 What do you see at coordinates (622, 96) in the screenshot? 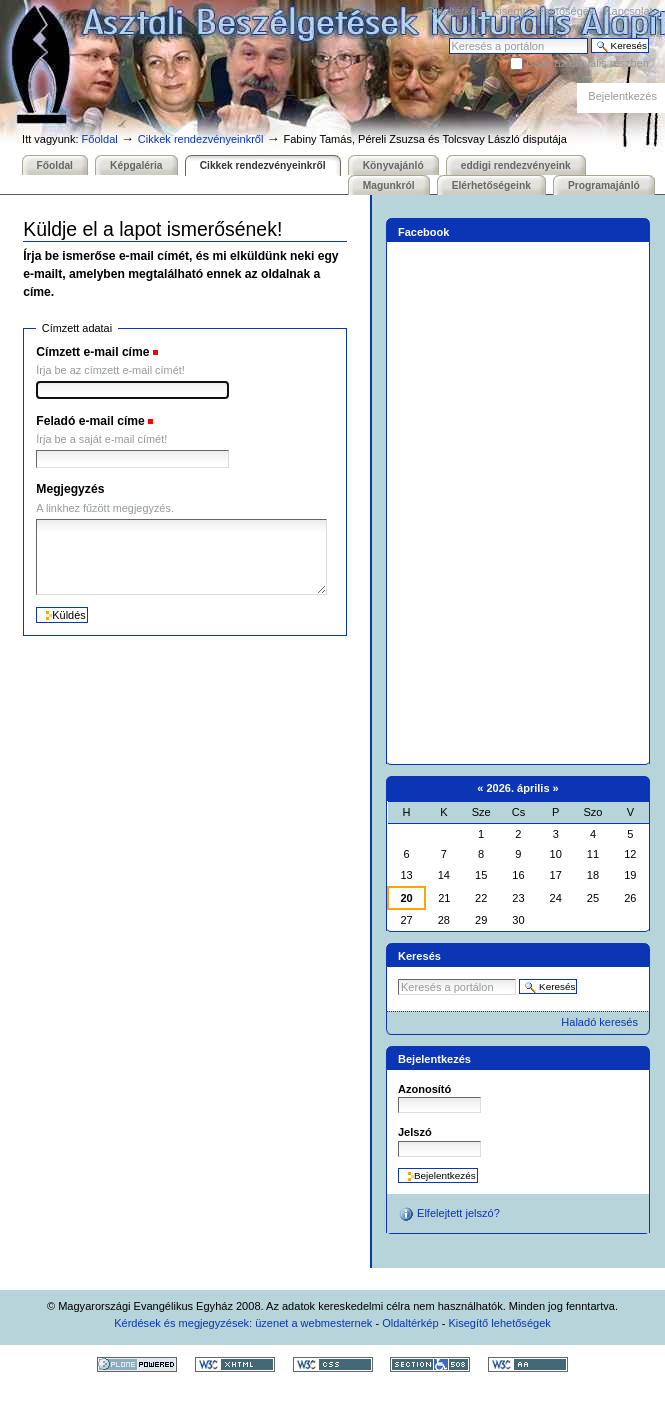
I see `Bejelentkezés` at bounding box center [622, 96].